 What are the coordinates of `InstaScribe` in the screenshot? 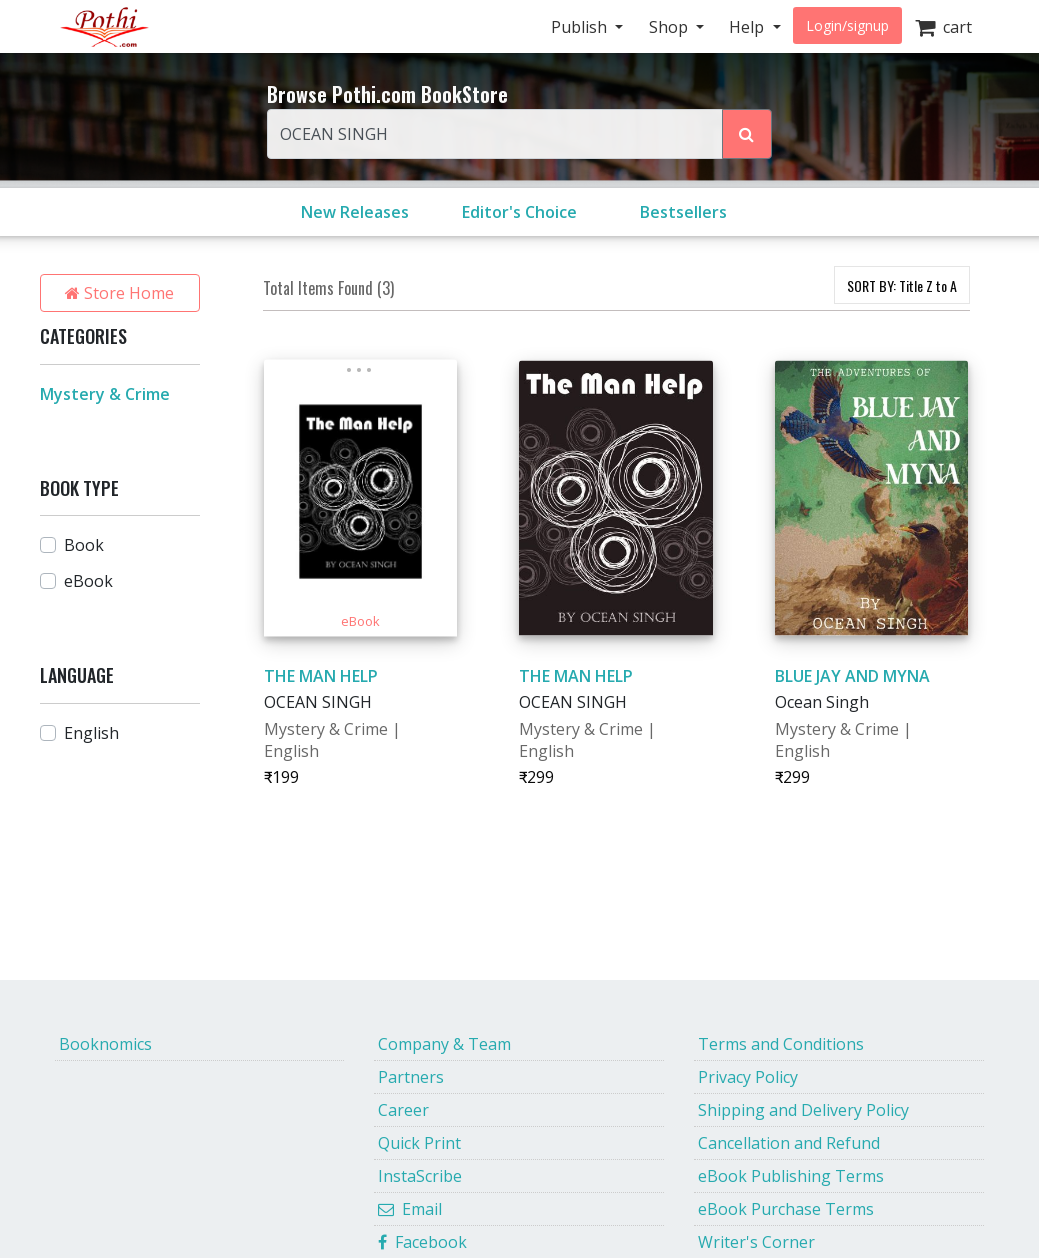 It's located at (420, 1176).